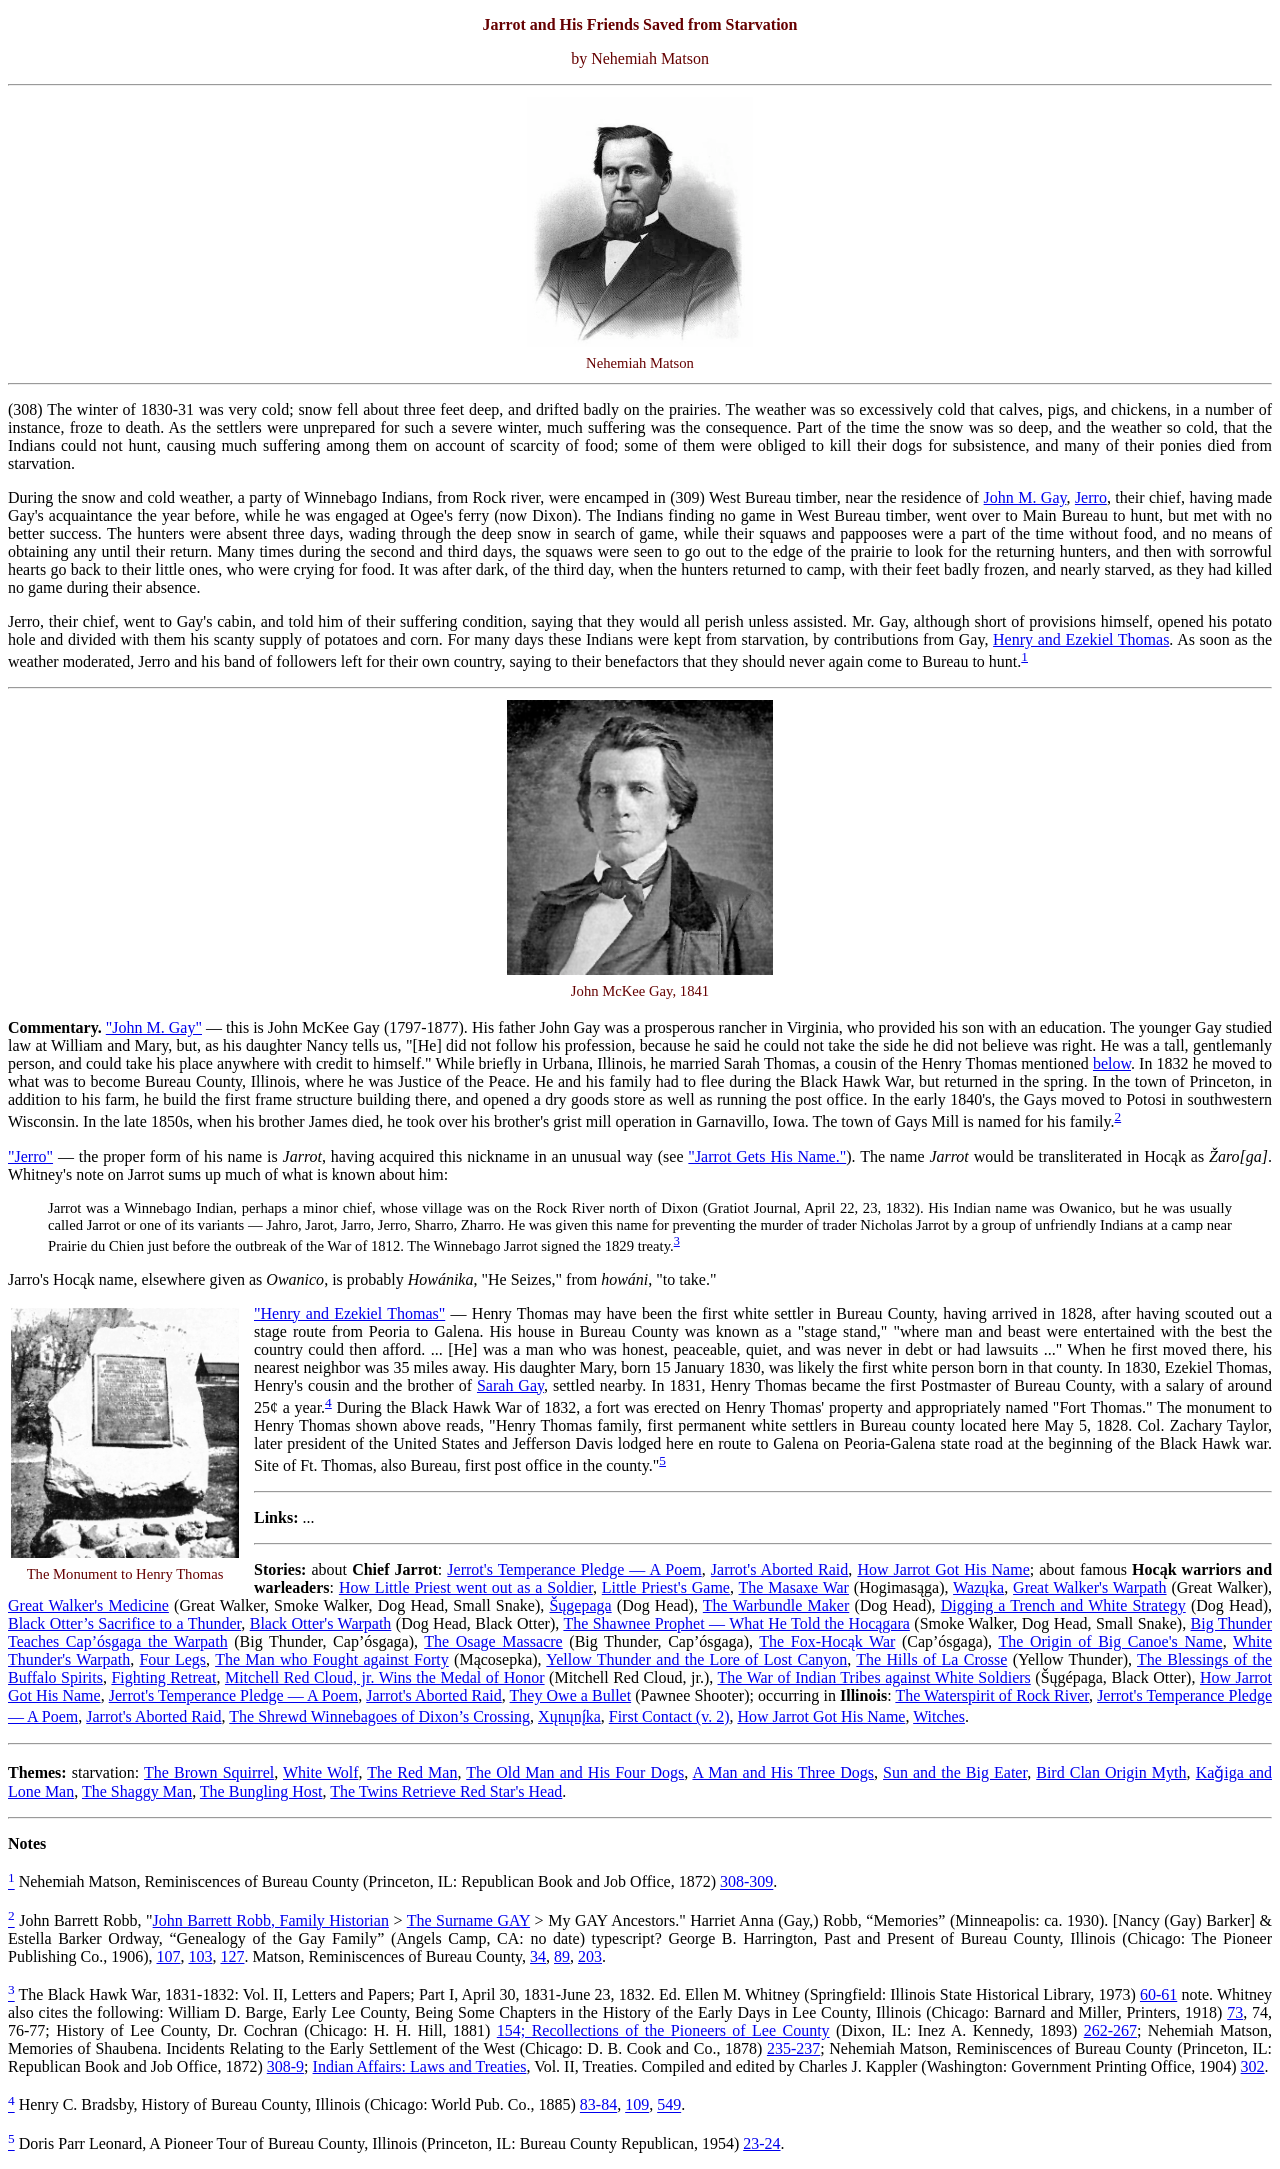  Describe the element at coordinates (590, 1956) in the screenshot. I see `203` at that location.